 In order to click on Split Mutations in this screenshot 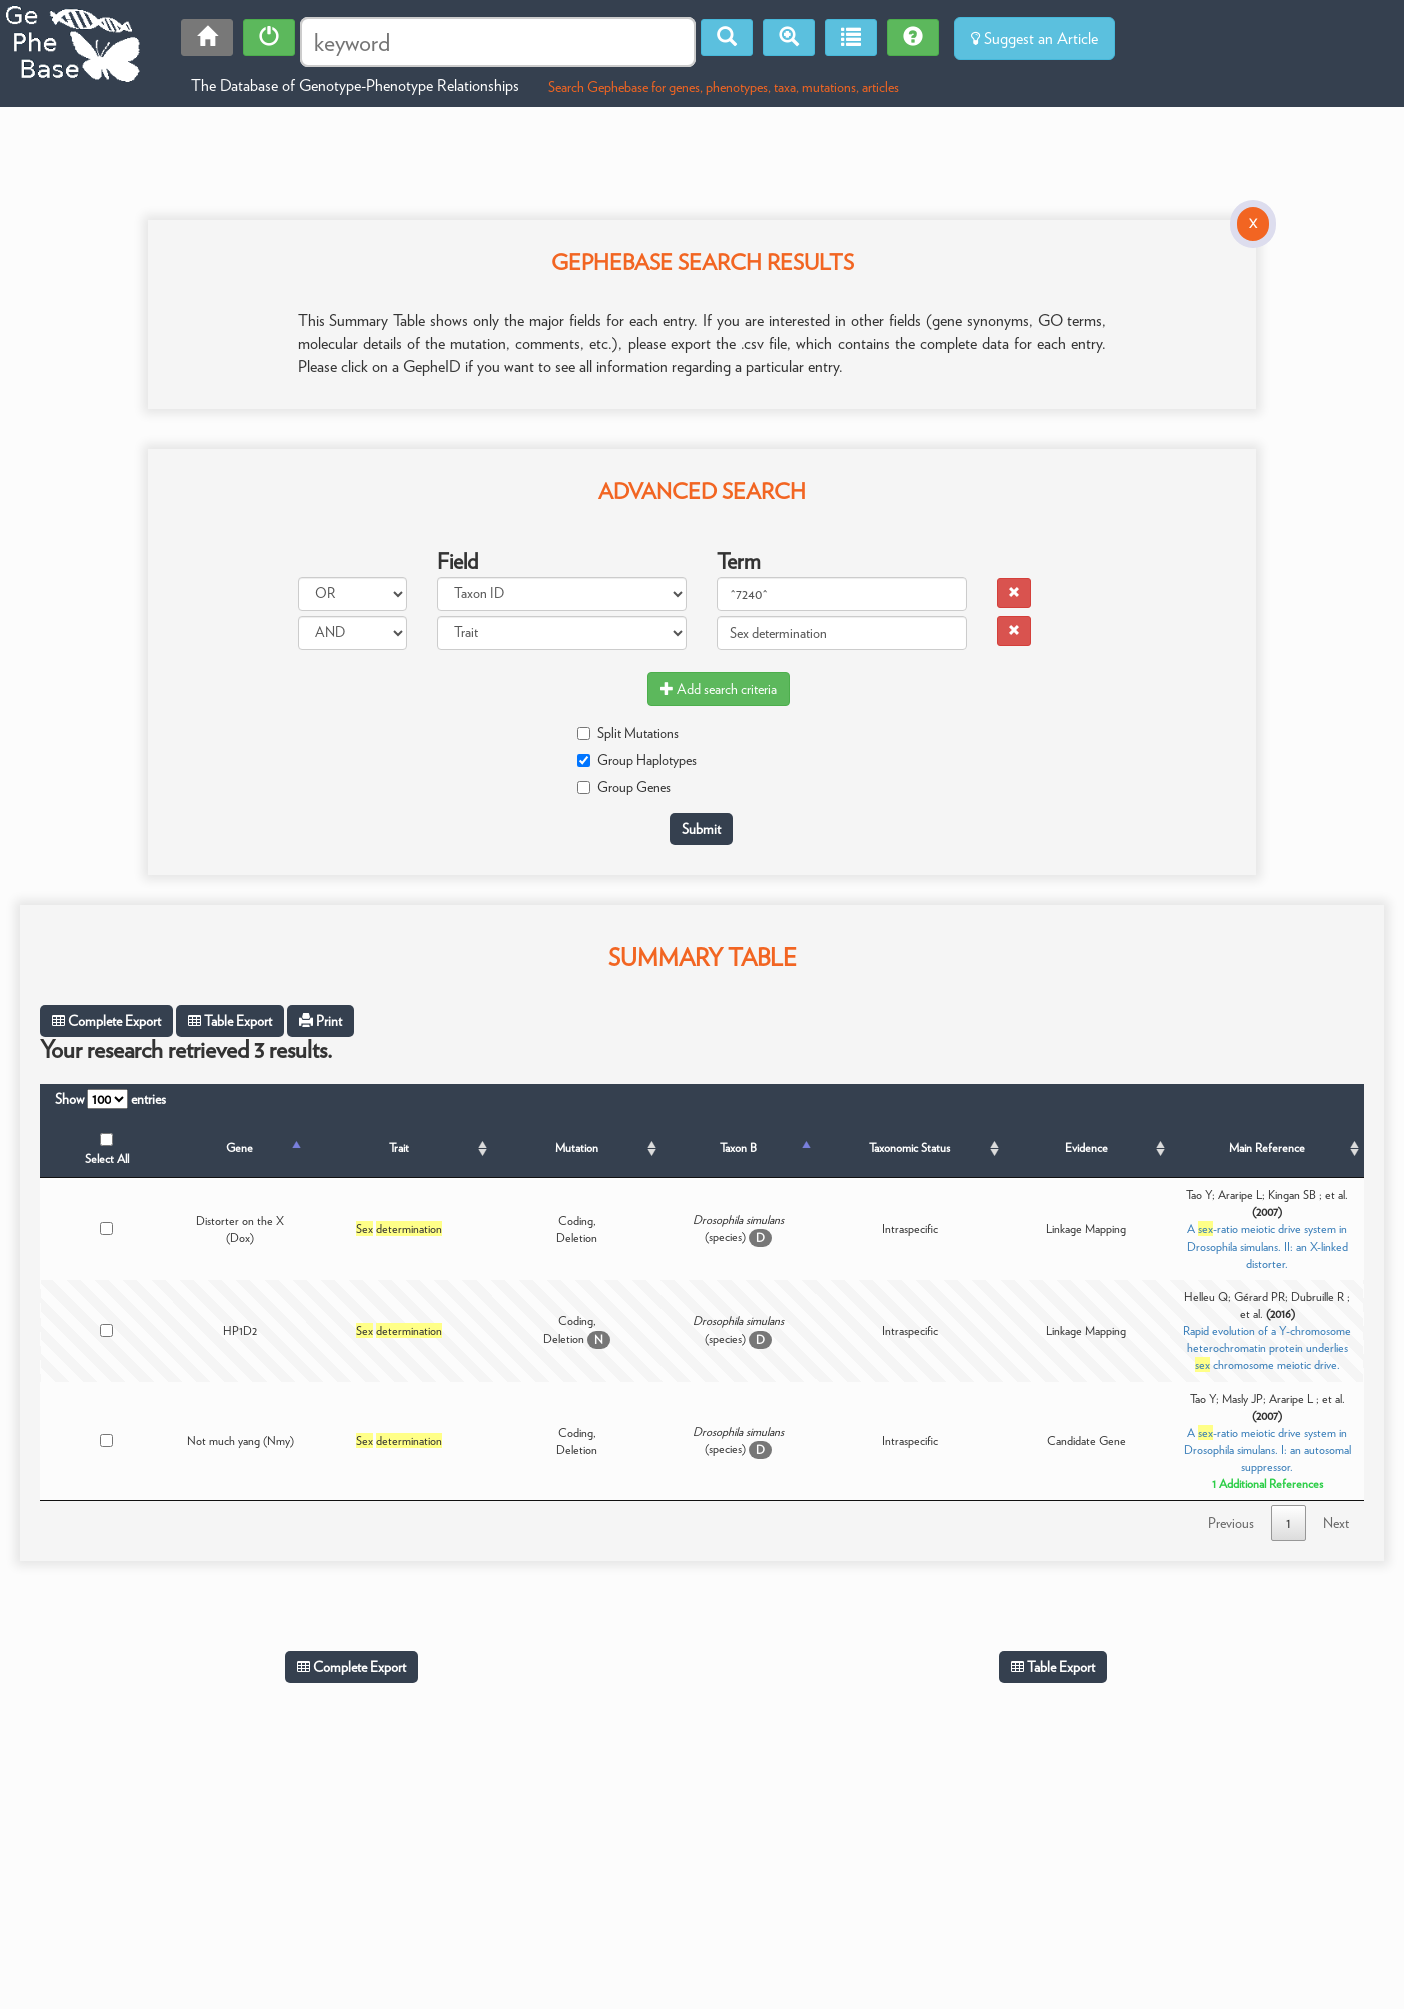, I will do `click(628, 733)`.